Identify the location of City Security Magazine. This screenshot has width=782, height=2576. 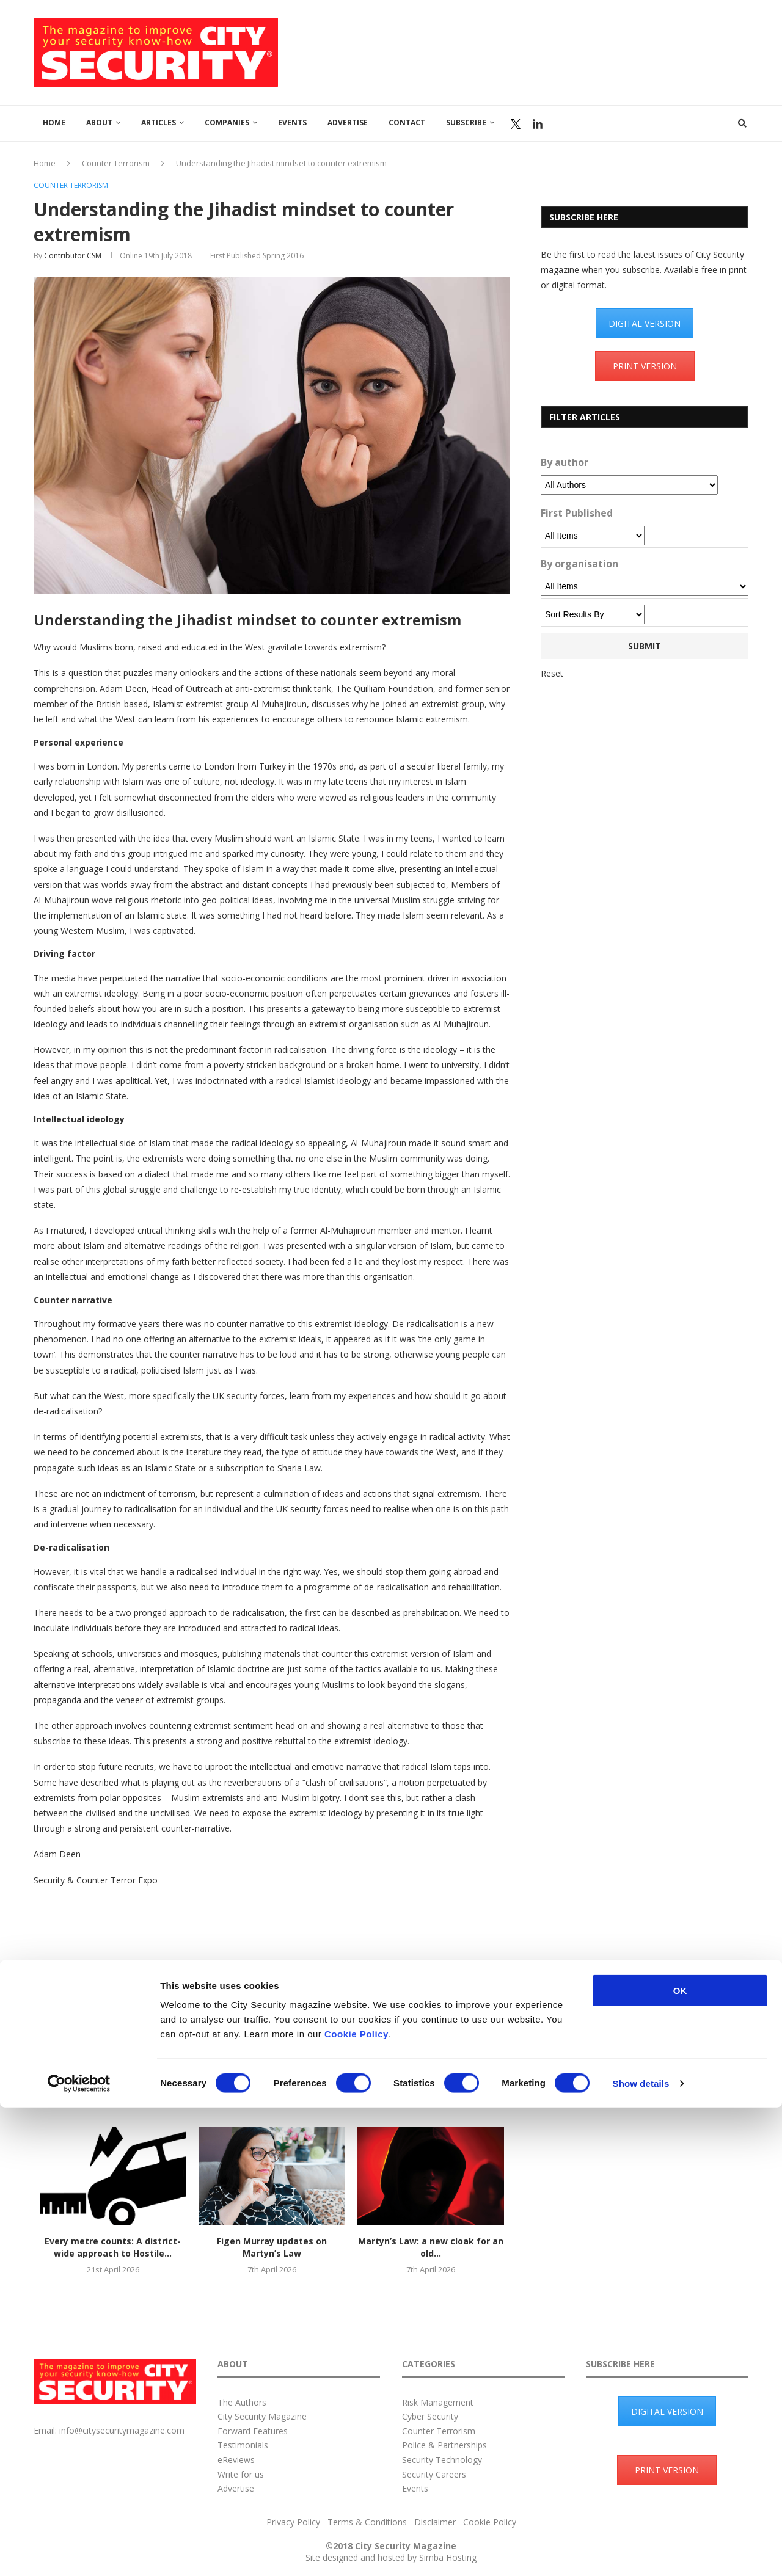
(262, 2416).